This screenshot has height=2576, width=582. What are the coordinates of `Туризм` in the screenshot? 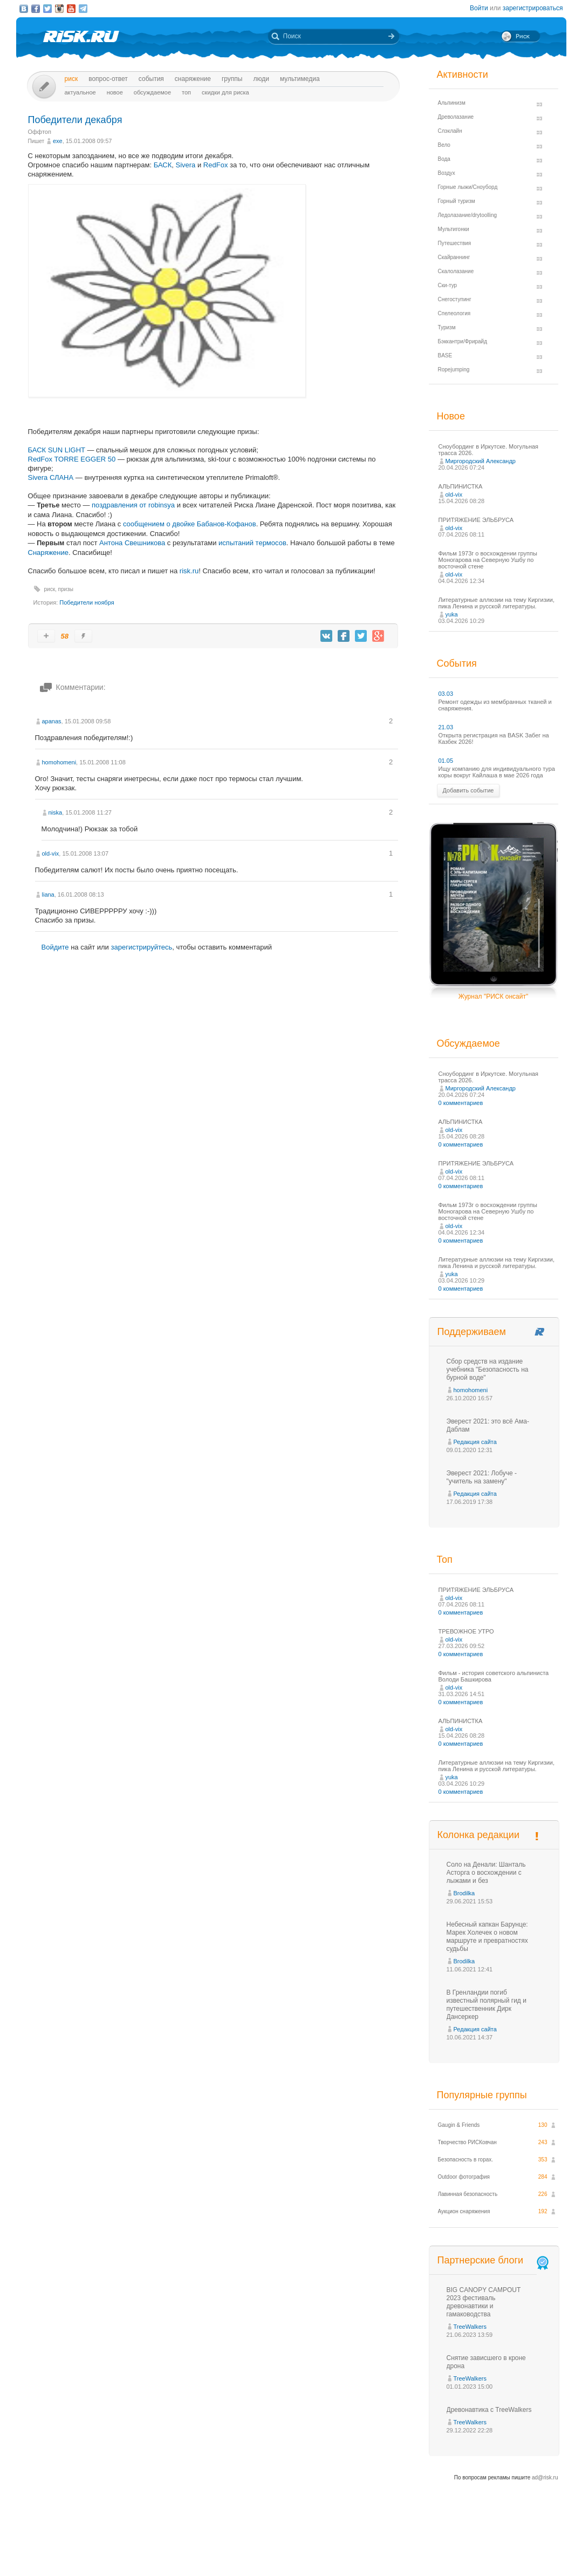 It's located at (447, 327).